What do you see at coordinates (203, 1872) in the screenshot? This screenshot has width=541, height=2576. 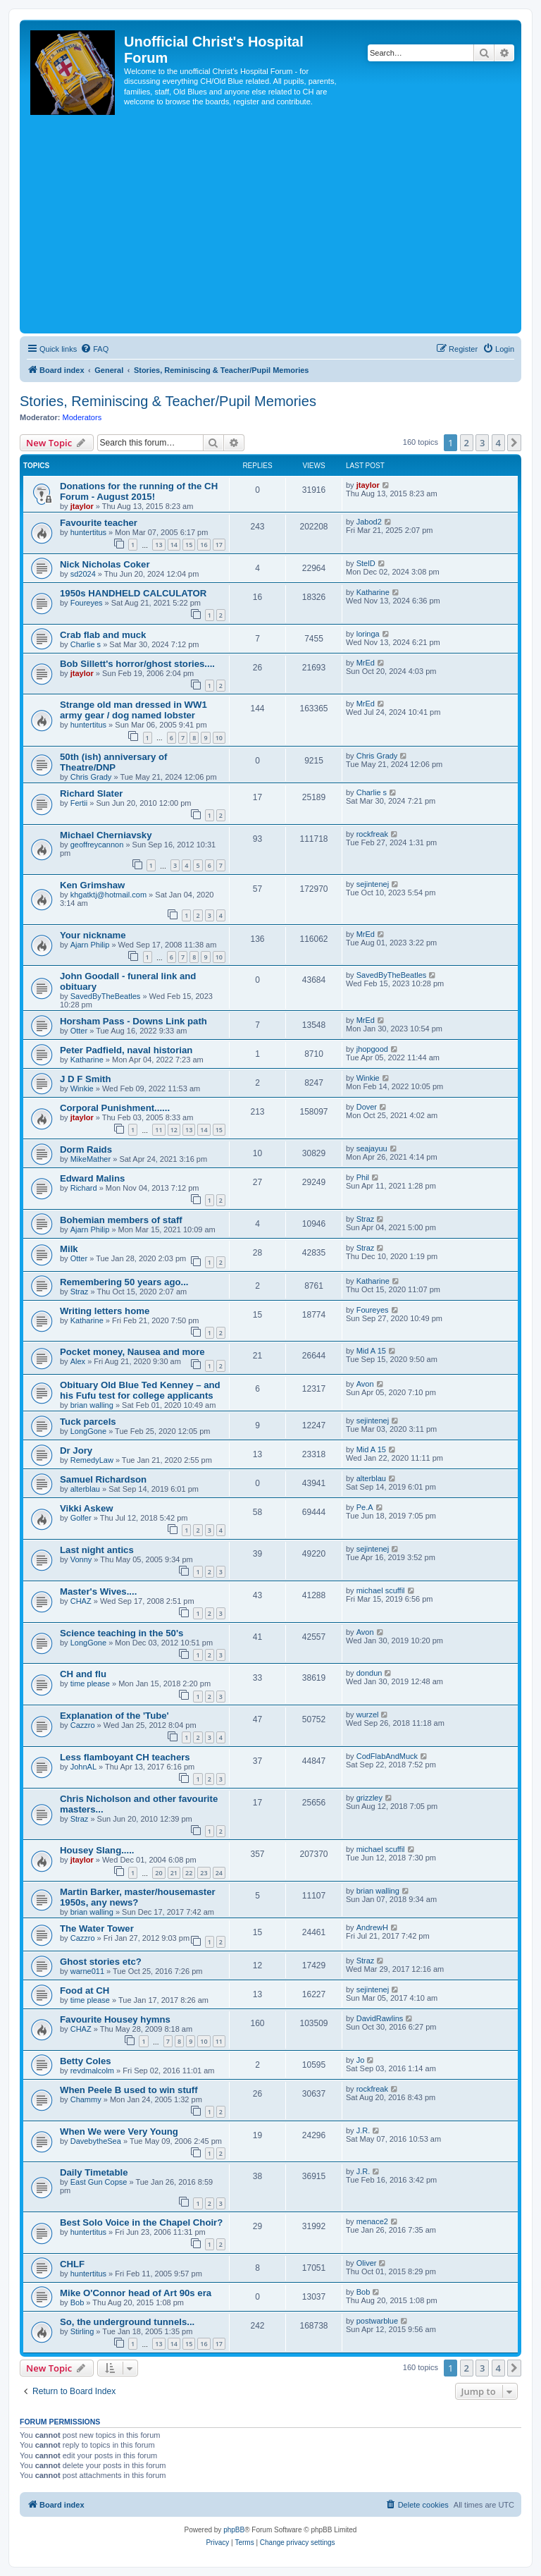 I see `23` at bounding box center [203, 1872].